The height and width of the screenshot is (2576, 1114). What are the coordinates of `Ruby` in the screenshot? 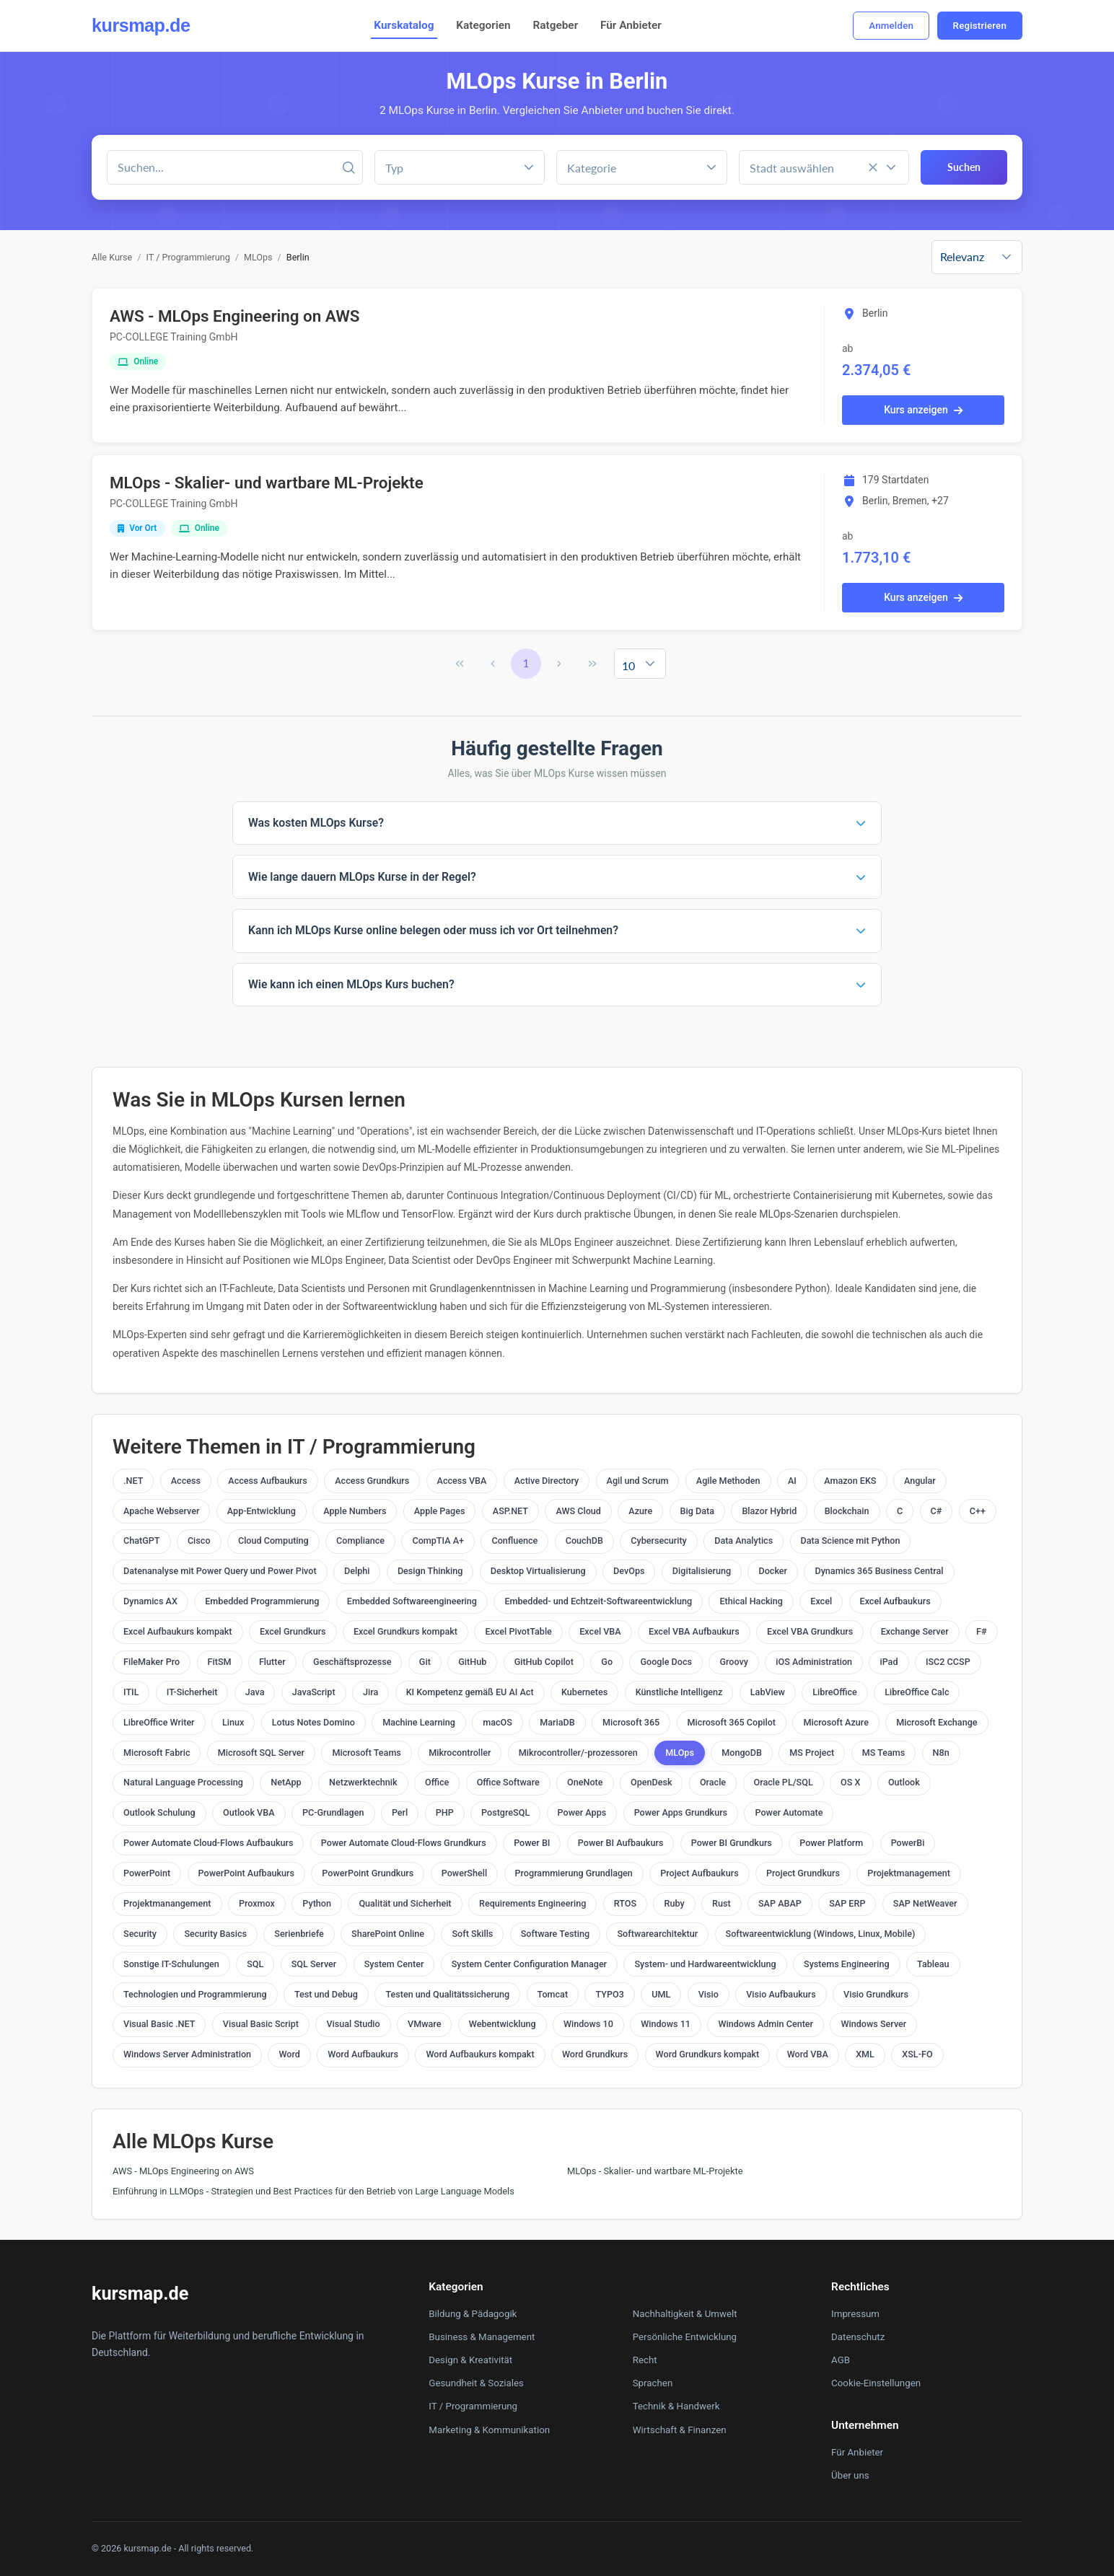 It's located at (674, 1903).